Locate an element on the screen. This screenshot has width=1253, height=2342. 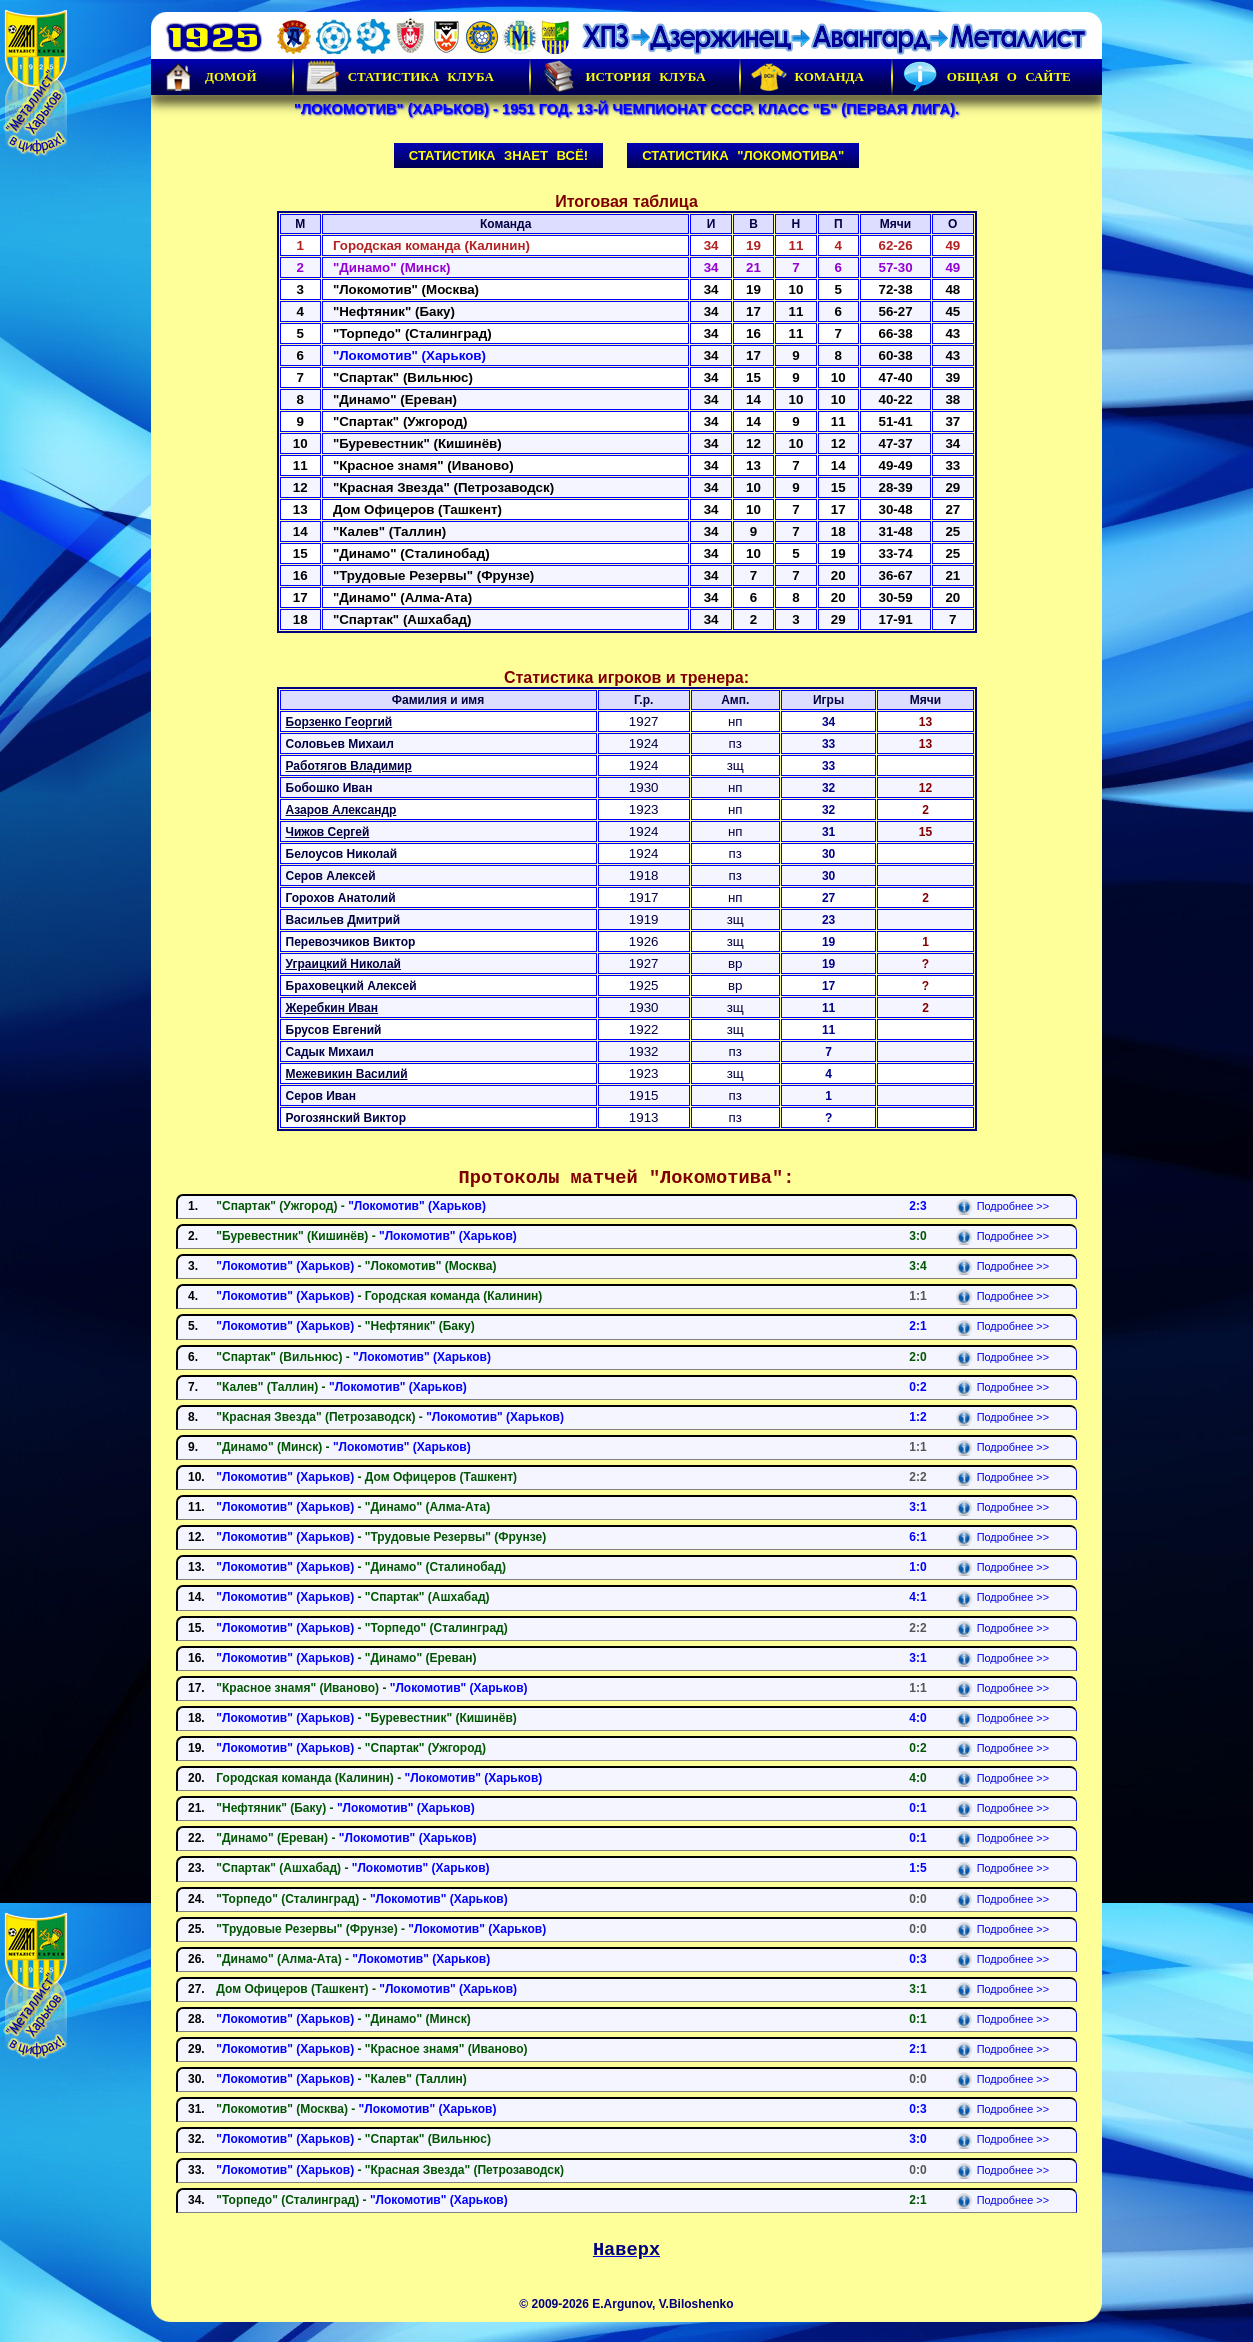
Межевикин Василий is located at coordinates (347, 1074).